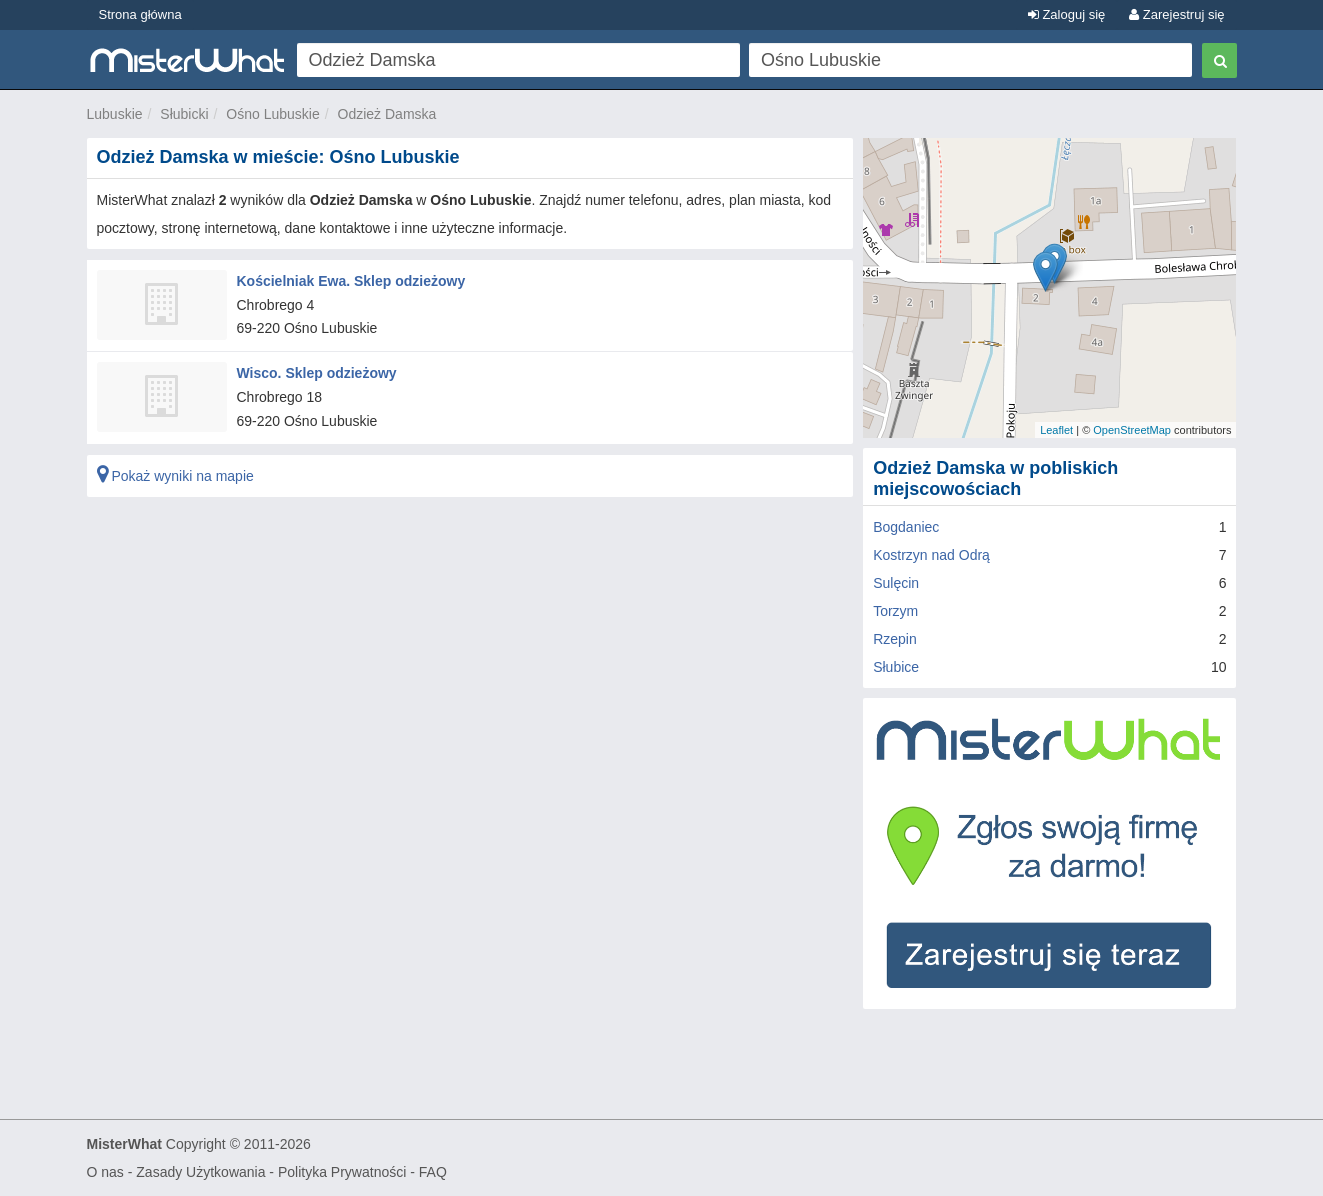 This screenshot has width=1323, height=1196. What do you see at coordinates (272, 114) in the screenshot?
I see `Ośno Lubuskie` at bounding box center [272, 114].